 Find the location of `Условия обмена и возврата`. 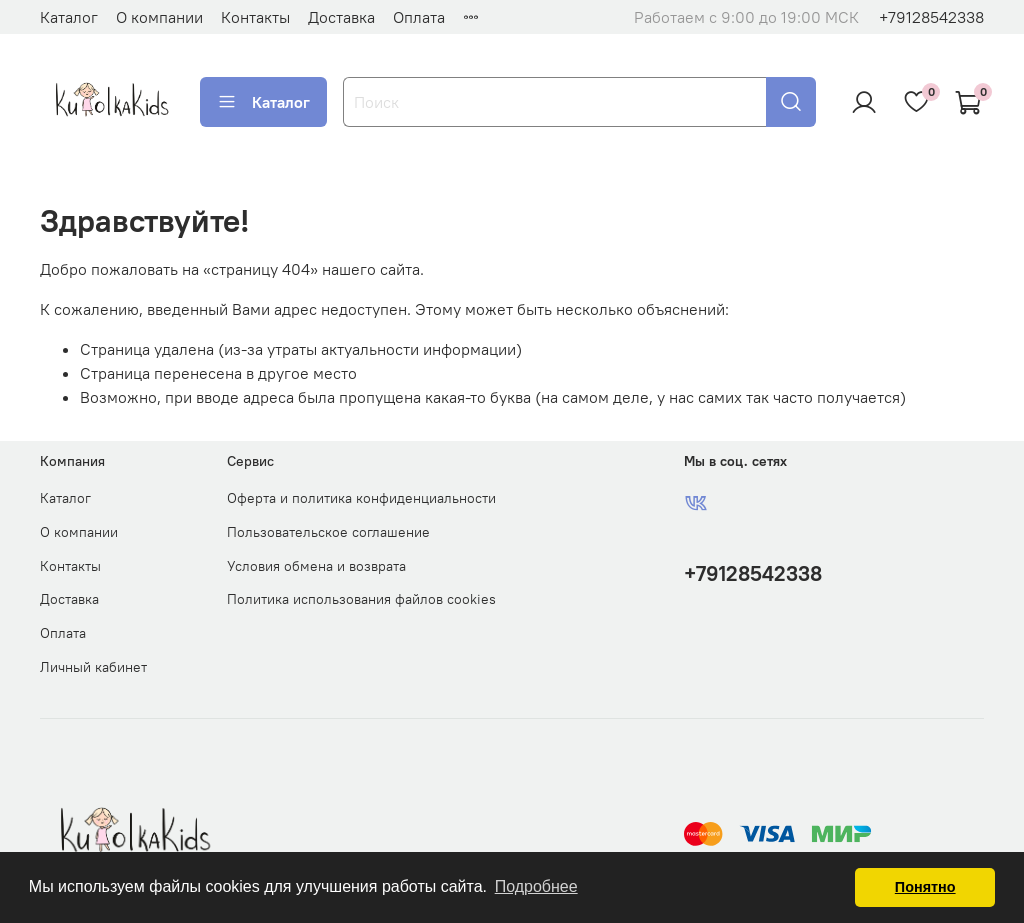

Условия обмена и возврата is located at coordinates (316, 566).